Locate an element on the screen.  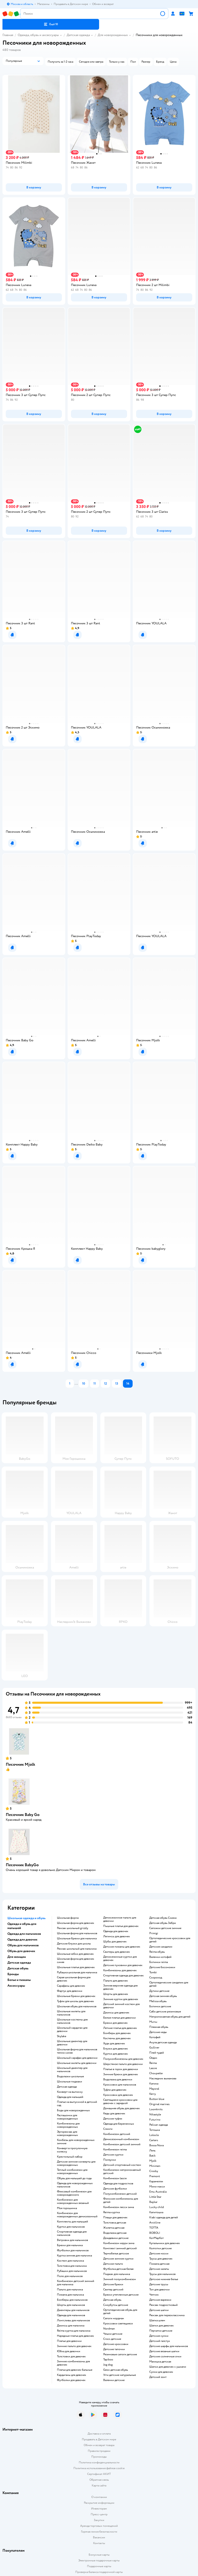
Флисовый комбинезон для новорожденного is located at coordinates (74, 2193).